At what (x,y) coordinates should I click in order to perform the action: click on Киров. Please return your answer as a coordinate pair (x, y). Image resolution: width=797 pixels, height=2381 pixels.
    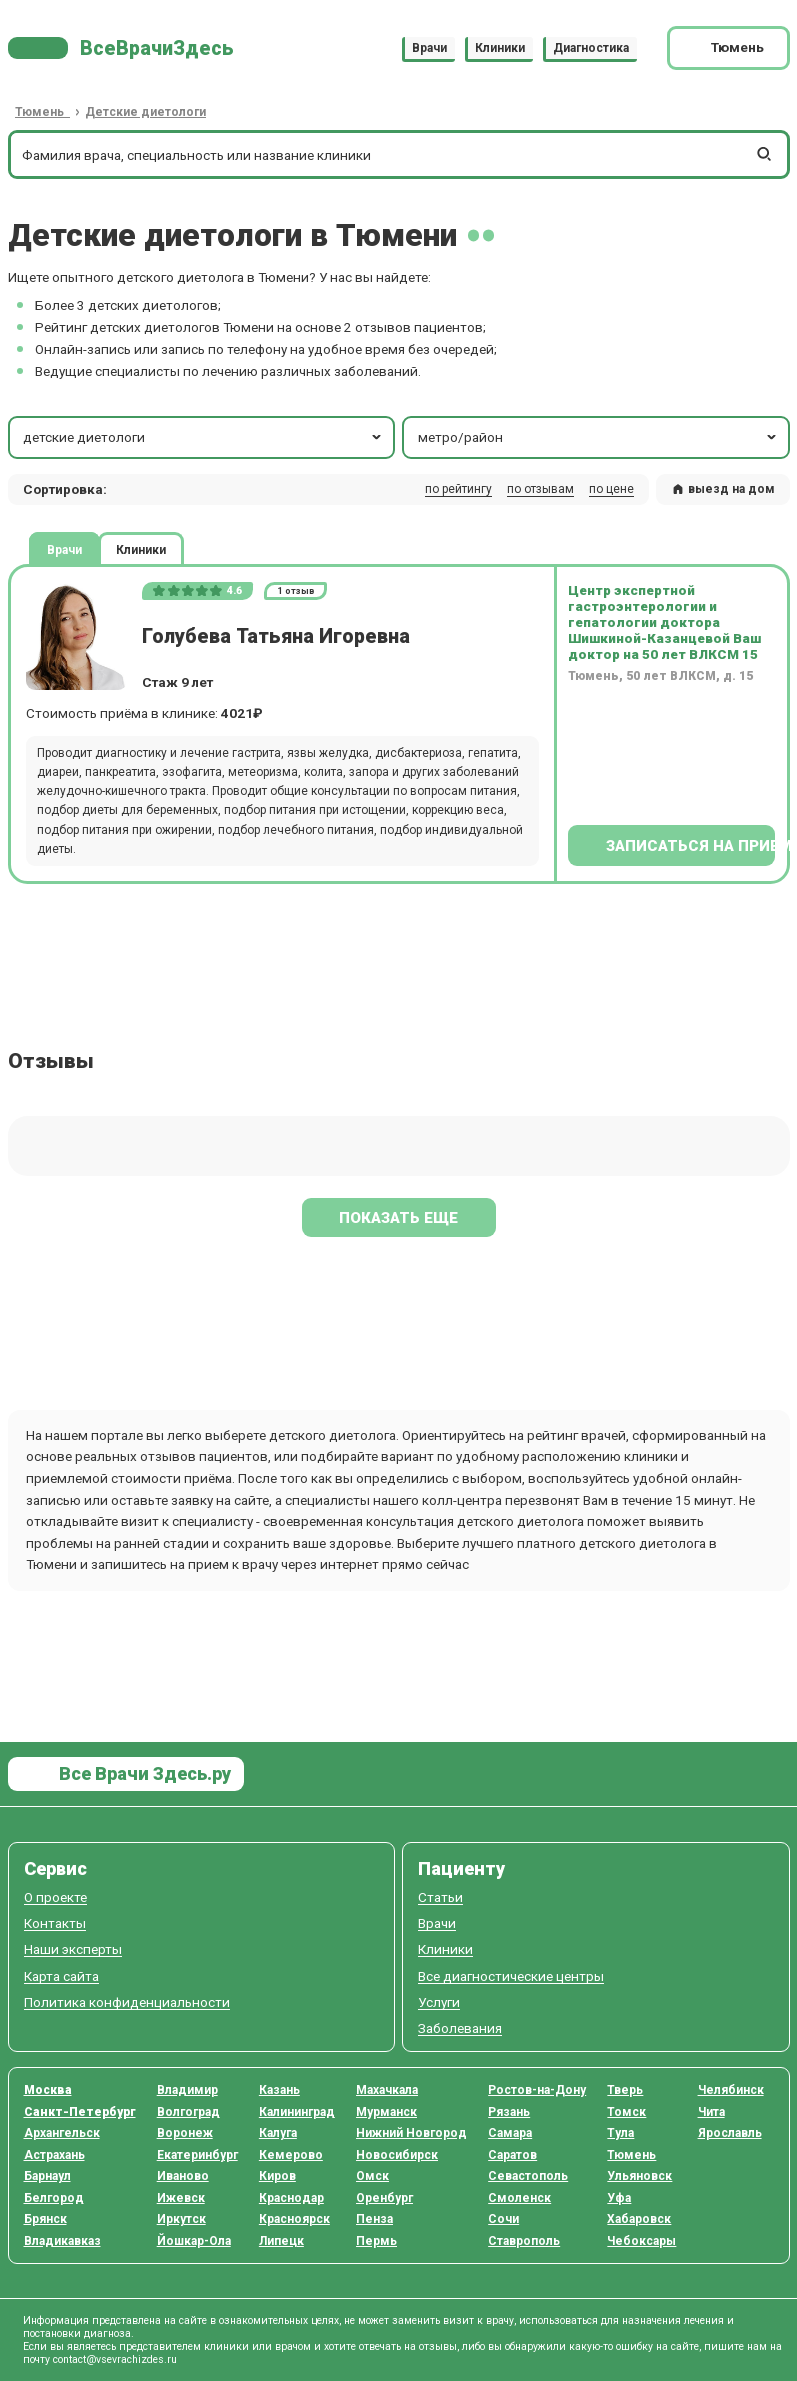
    Looking at the image, I should click on (277, 2176).